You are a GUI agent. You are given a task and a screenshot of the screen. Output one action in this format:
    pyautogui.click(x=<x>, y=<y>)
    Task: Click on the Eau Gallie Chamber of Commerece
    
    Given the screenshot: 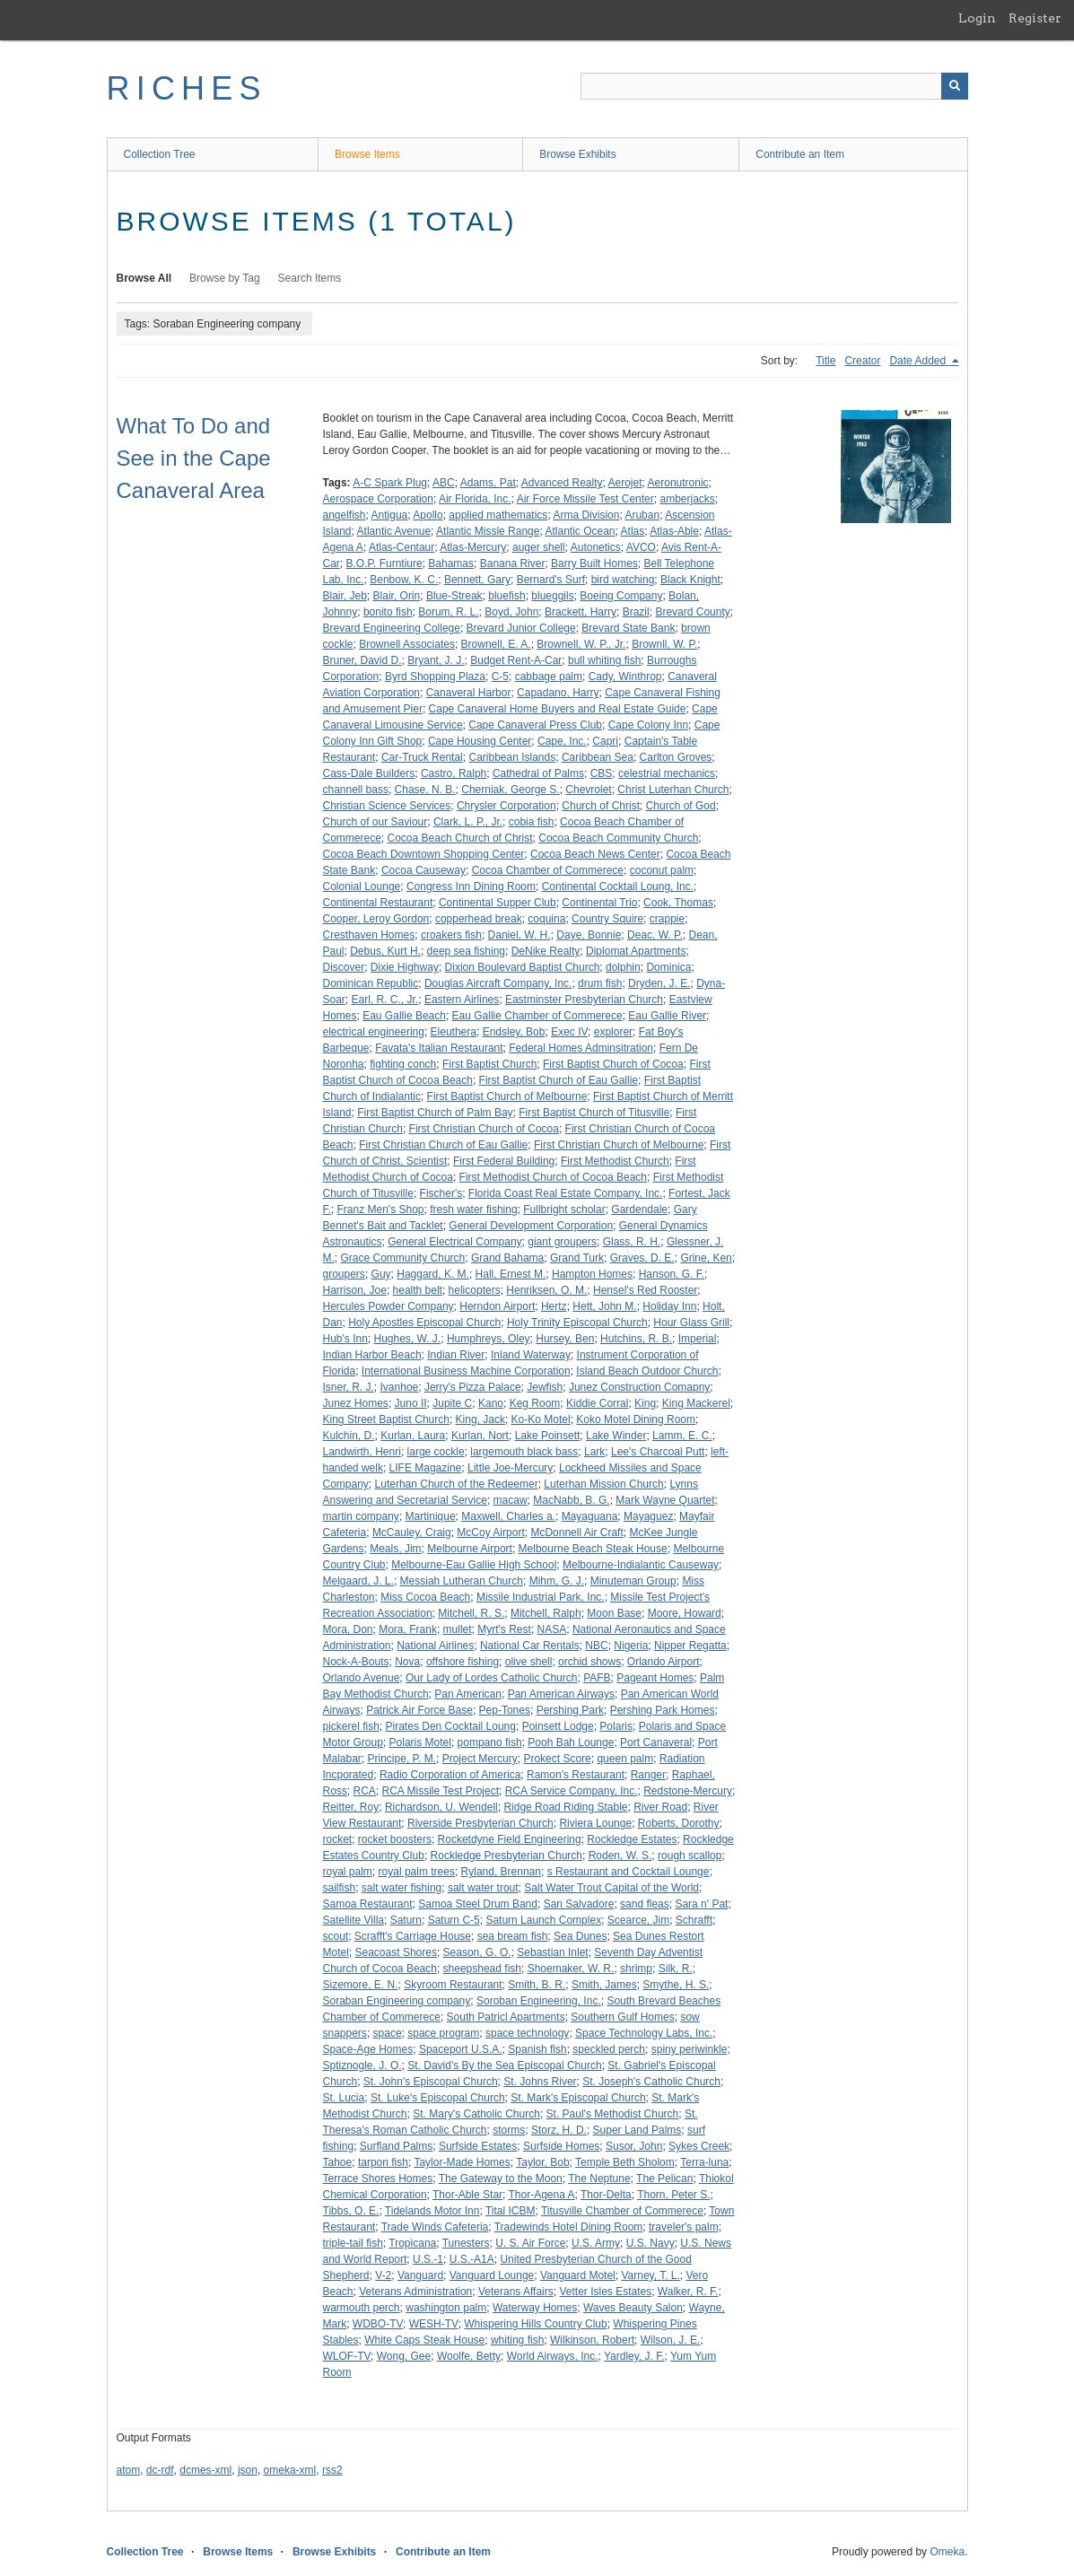 What is the action you would take?
    pyautogui.click(x=537, y=1015)
    